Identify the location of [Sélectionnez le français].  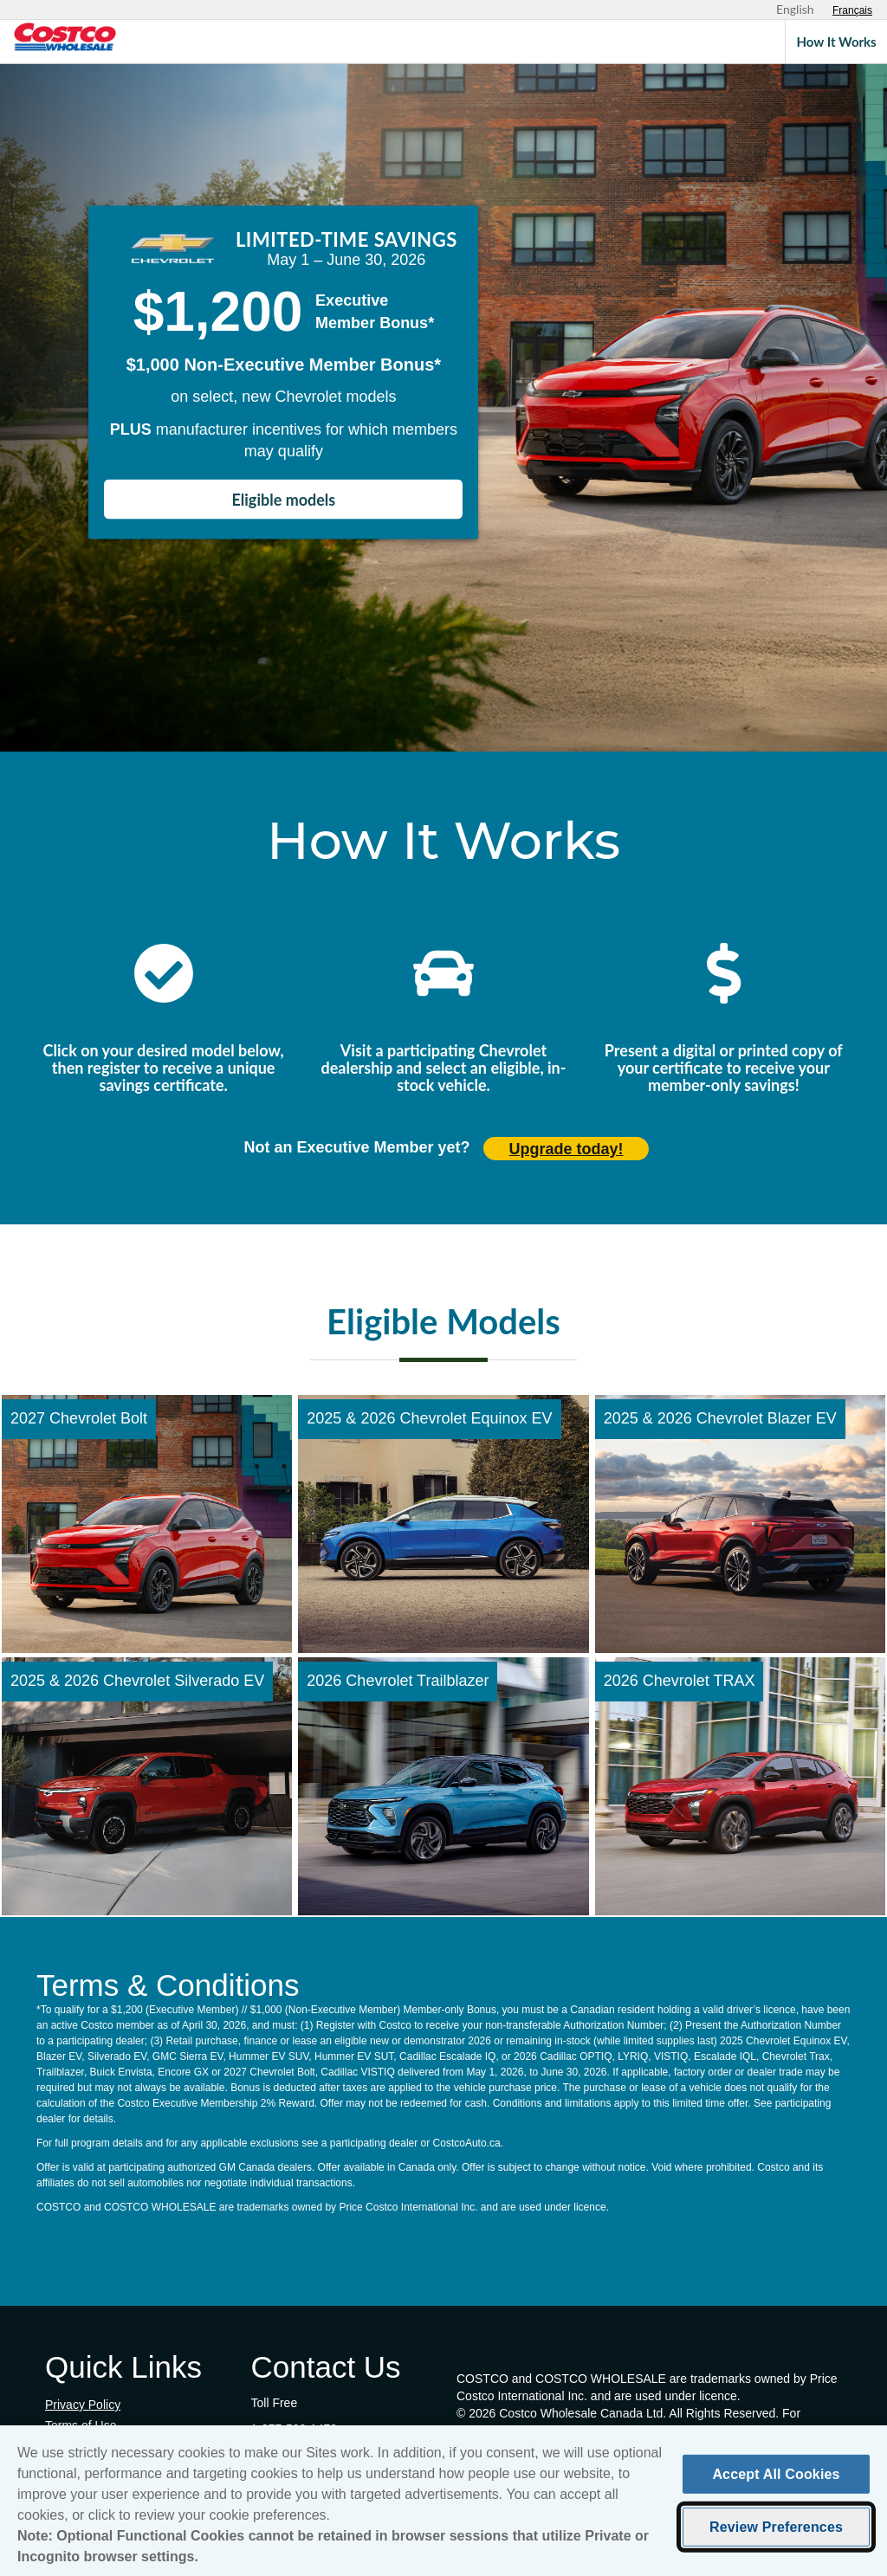
(852, 10).